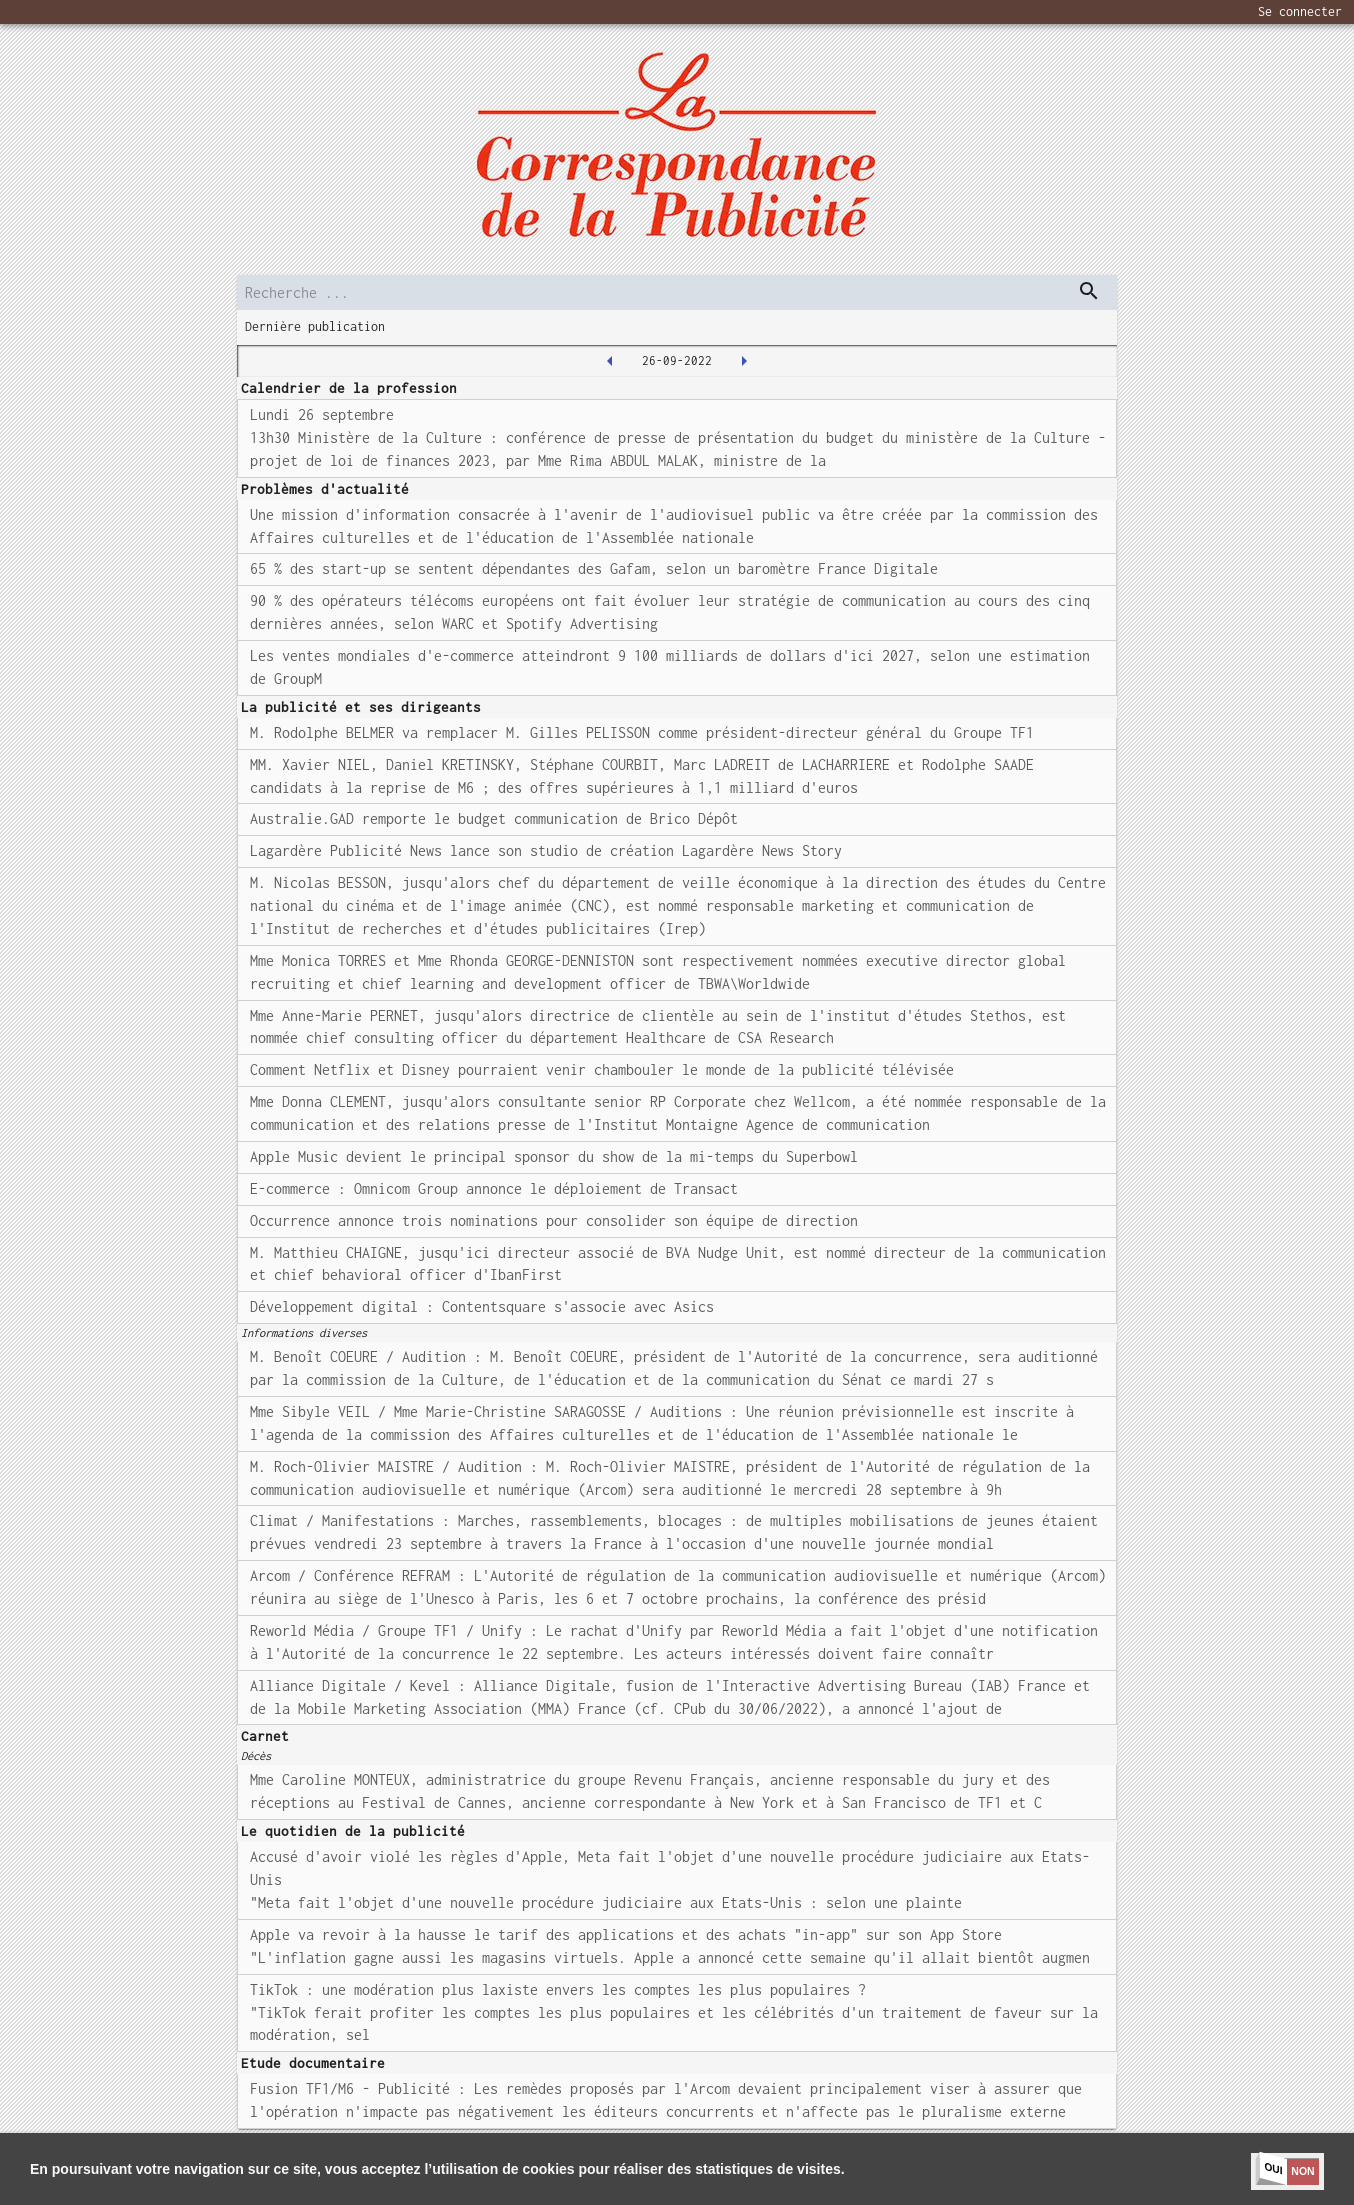  What do you see at coordinates (1089, 291) in the screenshot?
I see `[dispatch serch]` at bounding box center [1089, 291].